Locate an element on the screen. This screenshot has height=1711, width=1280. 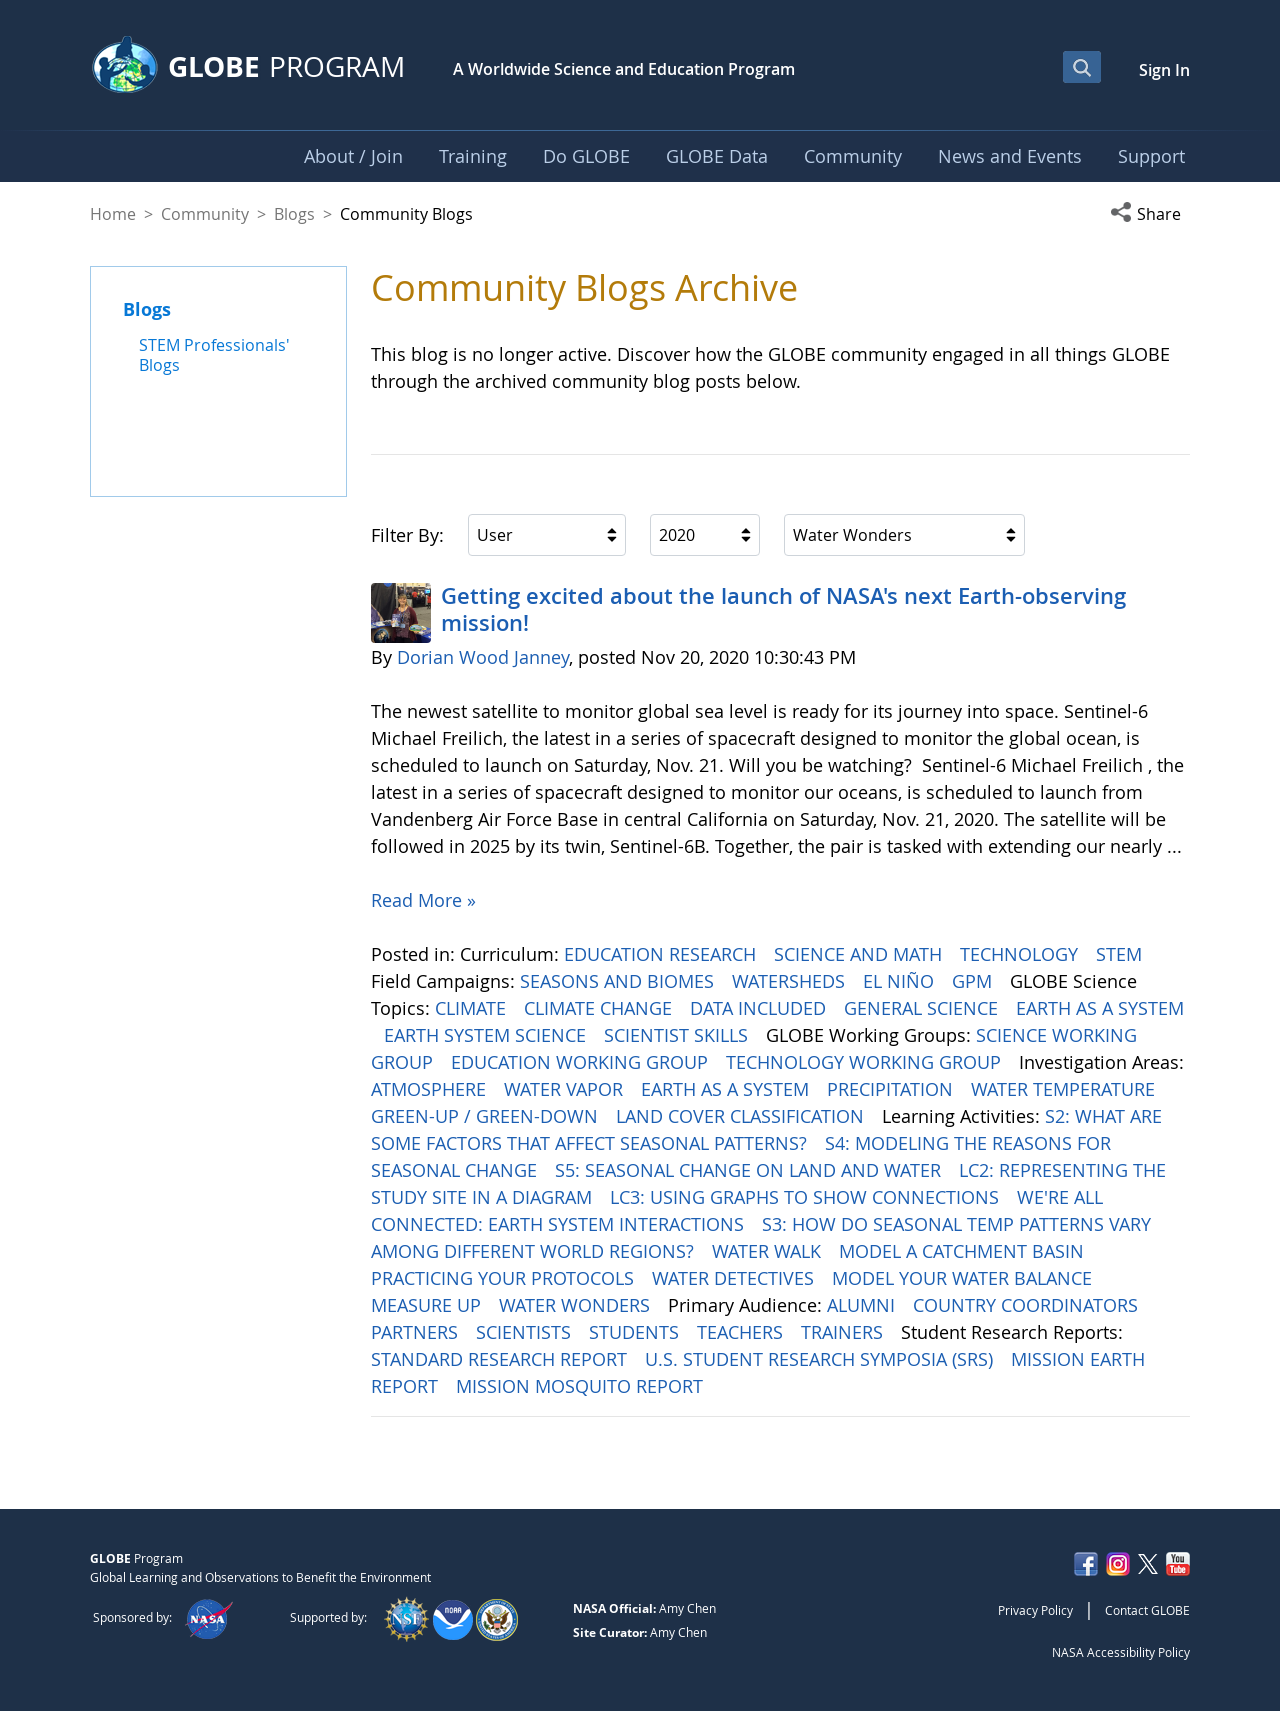
DATA INCLUDED is located at coordinates (760, 1008).